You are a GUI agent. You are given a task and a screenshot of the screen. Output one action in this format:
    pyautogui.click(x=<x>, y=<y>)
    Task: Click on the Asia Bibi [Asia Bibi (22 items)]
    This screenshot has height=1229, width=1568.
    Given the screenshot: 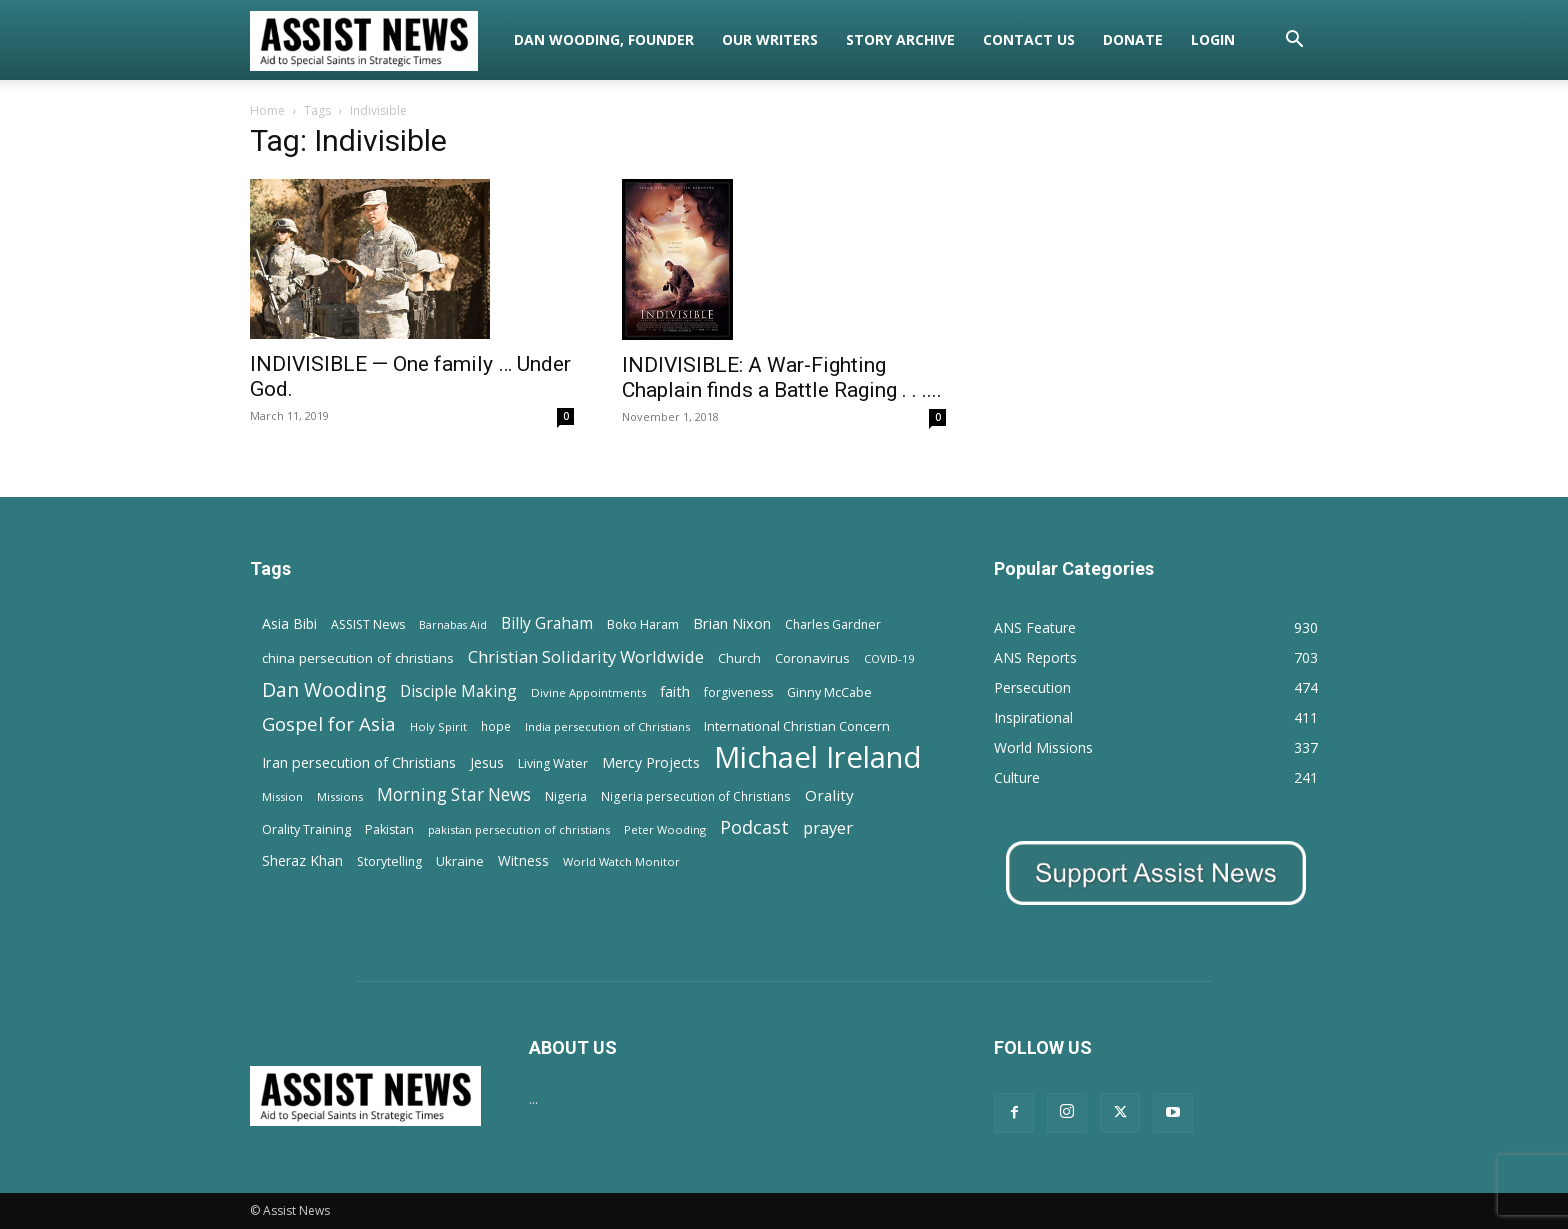 What is the action you would take?
    pyautogui.click(x=289, y=623)
    